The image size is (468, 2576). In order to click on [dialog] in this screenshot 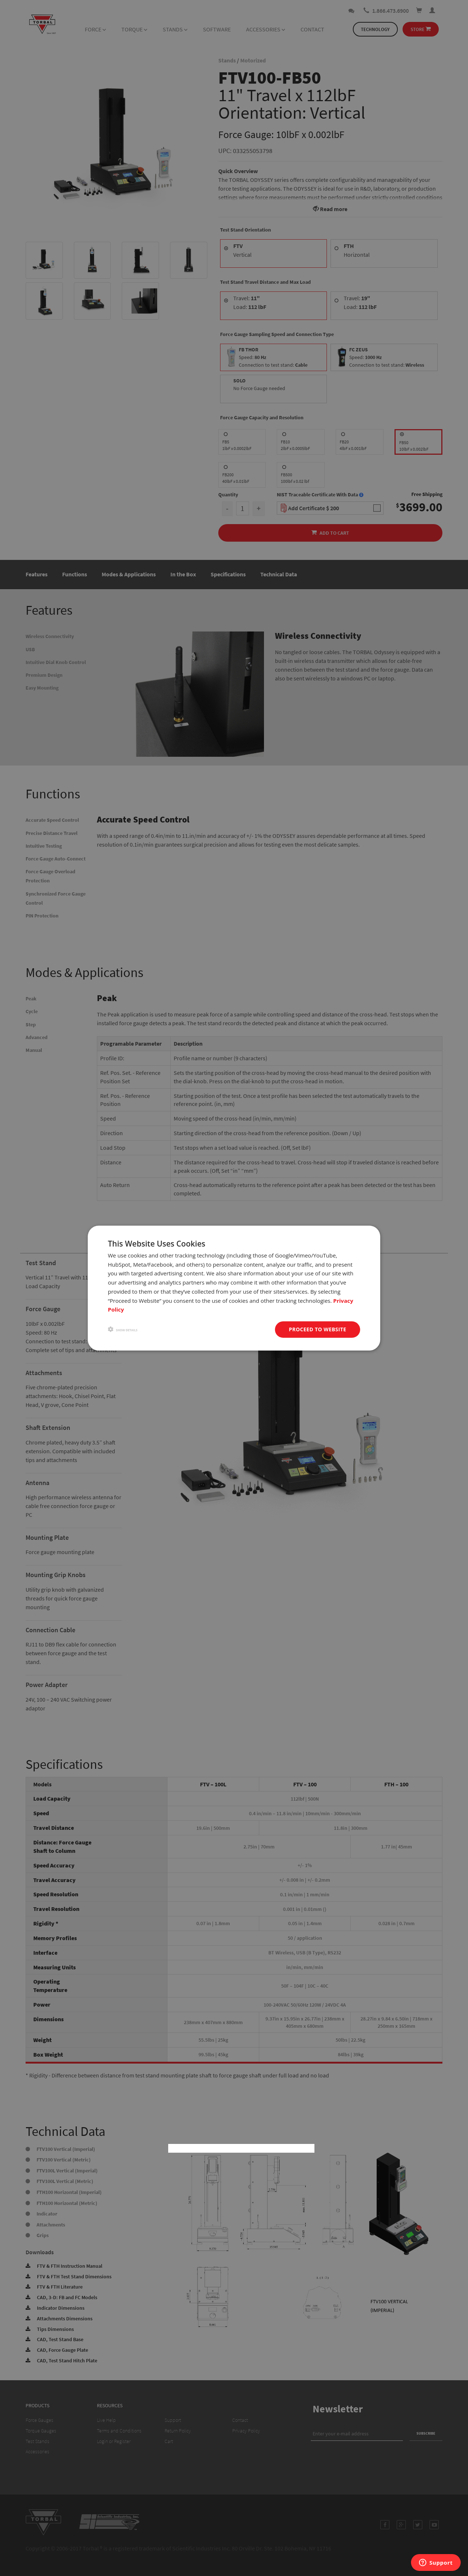, I will do `click(234, 1287)`.